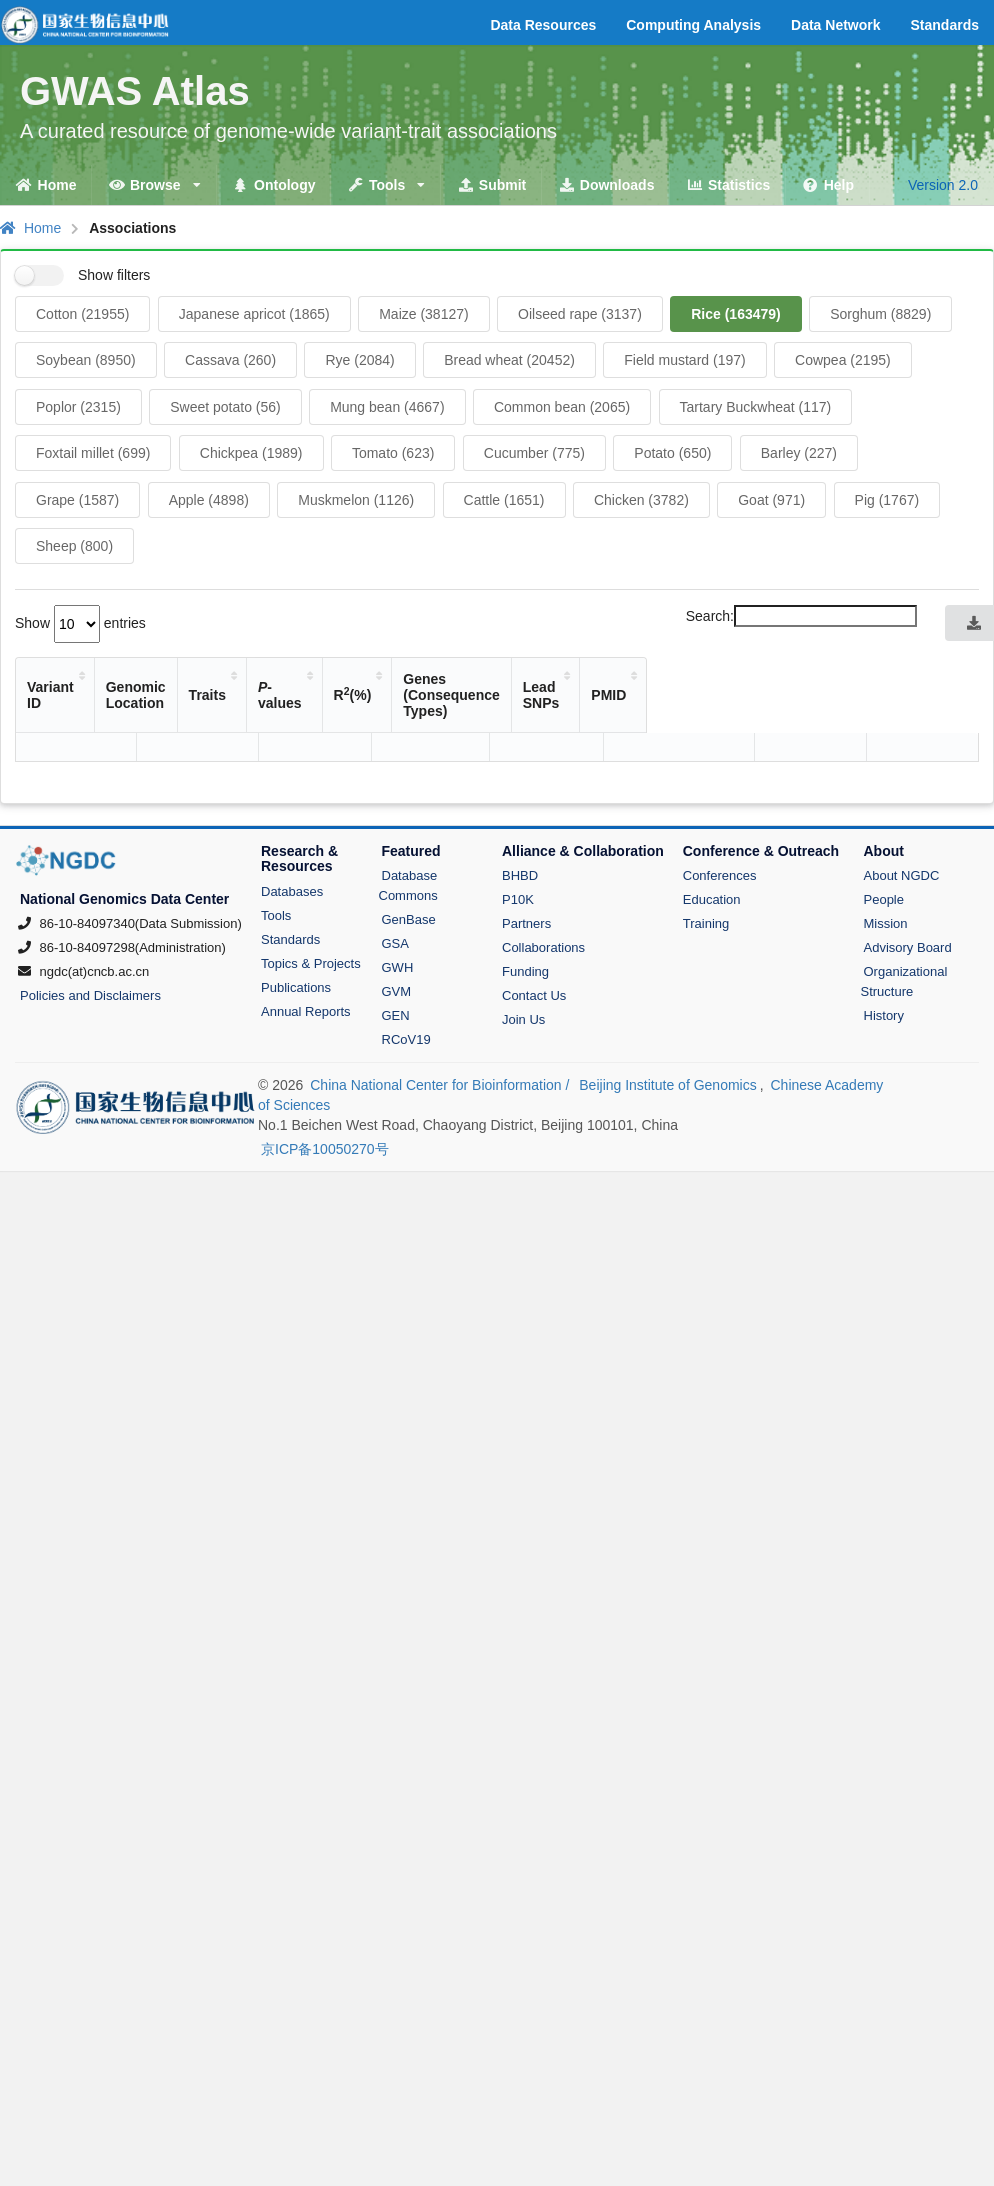 This screenshot has width=994, height=2186. What do you see at coordinates (387, 407) in the screenshot?
I see `Mung bean (4667)` at bounding box center [387, 407].